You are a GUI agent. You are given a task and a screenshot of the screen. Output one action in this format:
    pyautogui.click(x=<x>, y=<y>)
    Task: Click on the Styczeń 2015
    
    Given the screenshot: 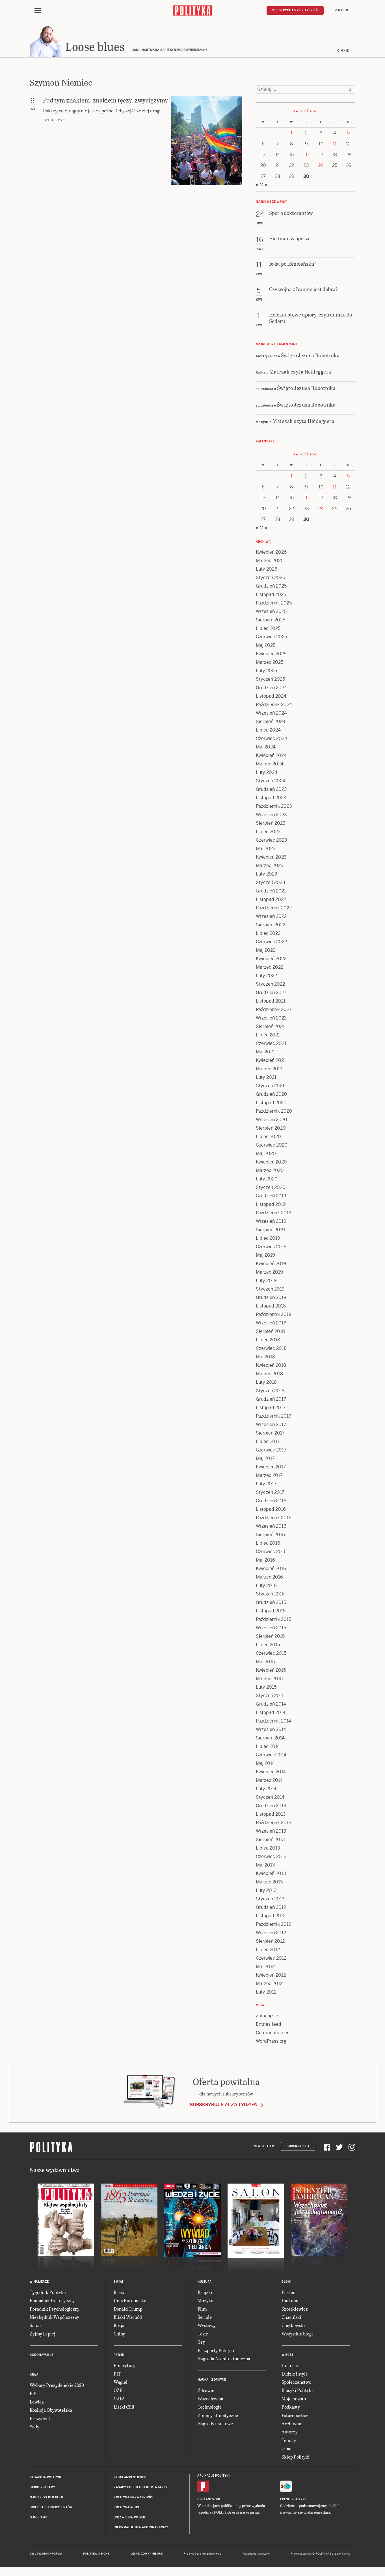 What is the action you would take?
    pyautogui.click(x=270, y=1696)
    